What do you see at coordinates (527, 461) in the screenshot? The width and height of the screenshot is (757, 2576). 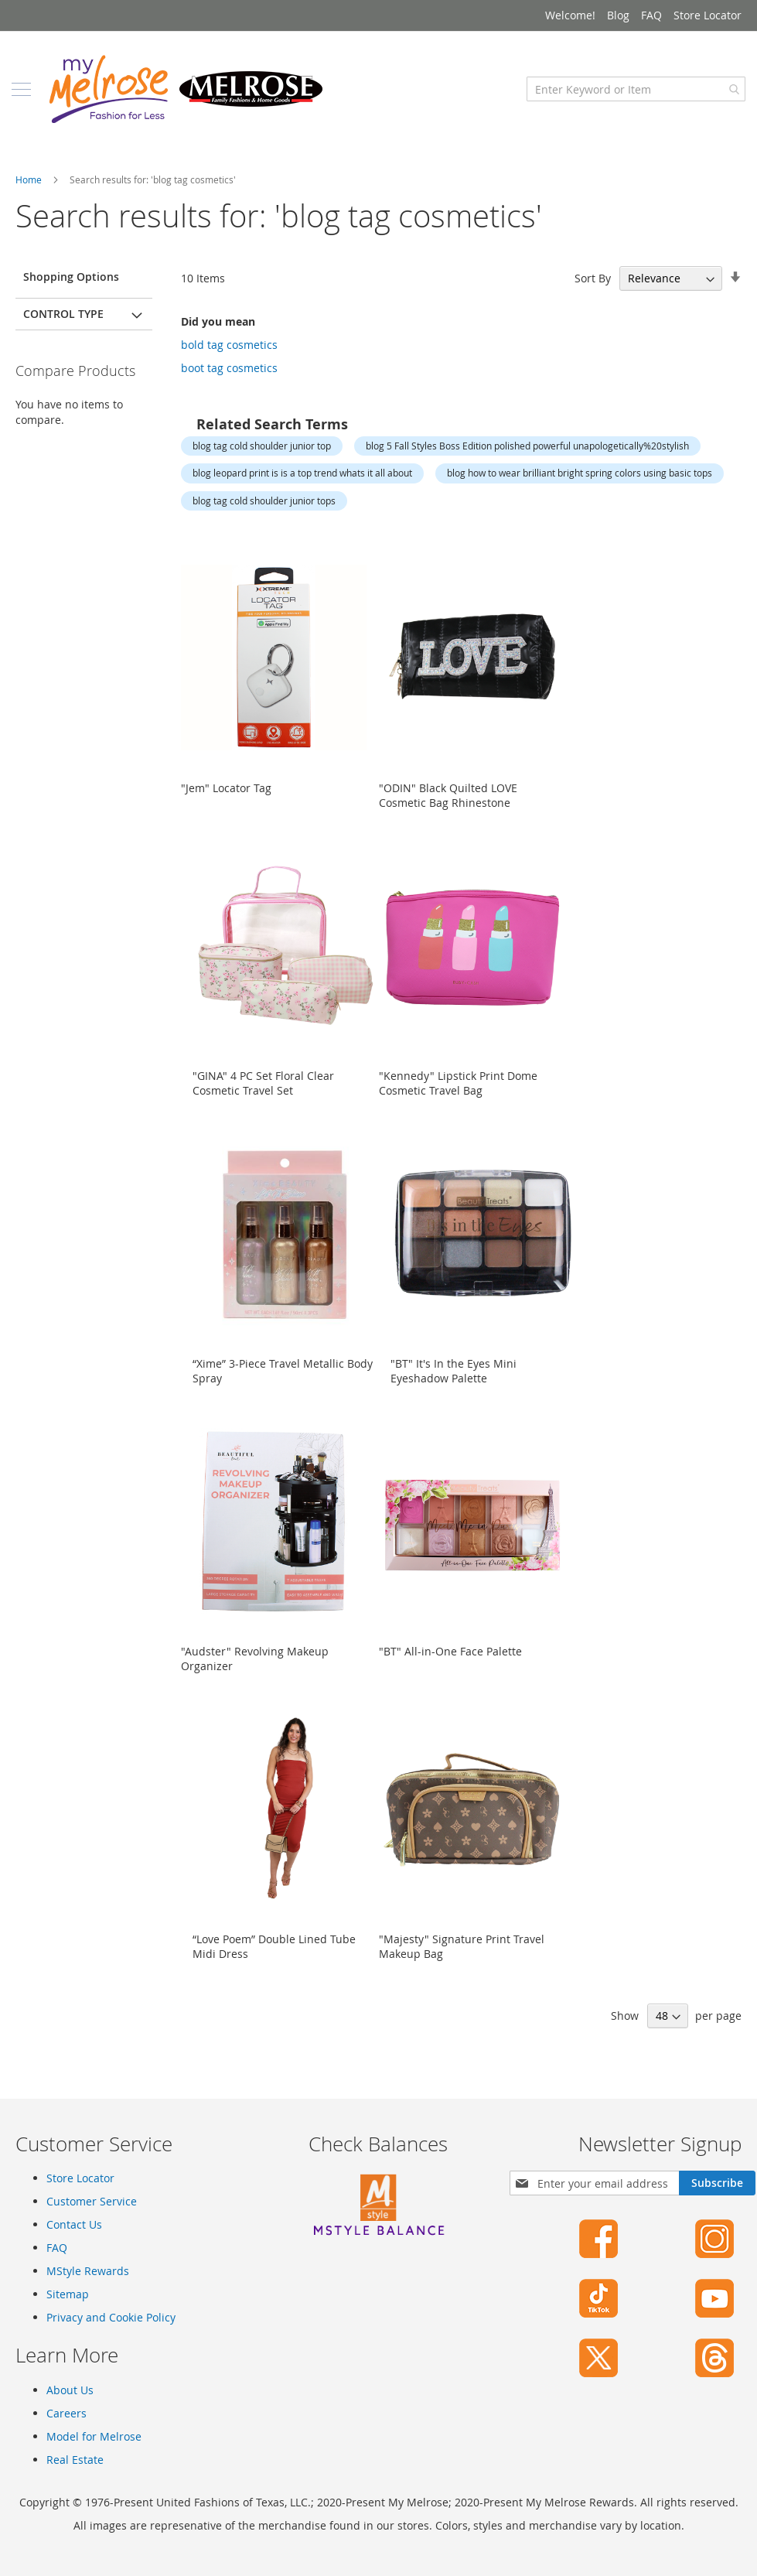 I see `blog 5 Fall Styles Boss Edition polished powerful unapologetically%20stylish` at bounding box center [527, 461].